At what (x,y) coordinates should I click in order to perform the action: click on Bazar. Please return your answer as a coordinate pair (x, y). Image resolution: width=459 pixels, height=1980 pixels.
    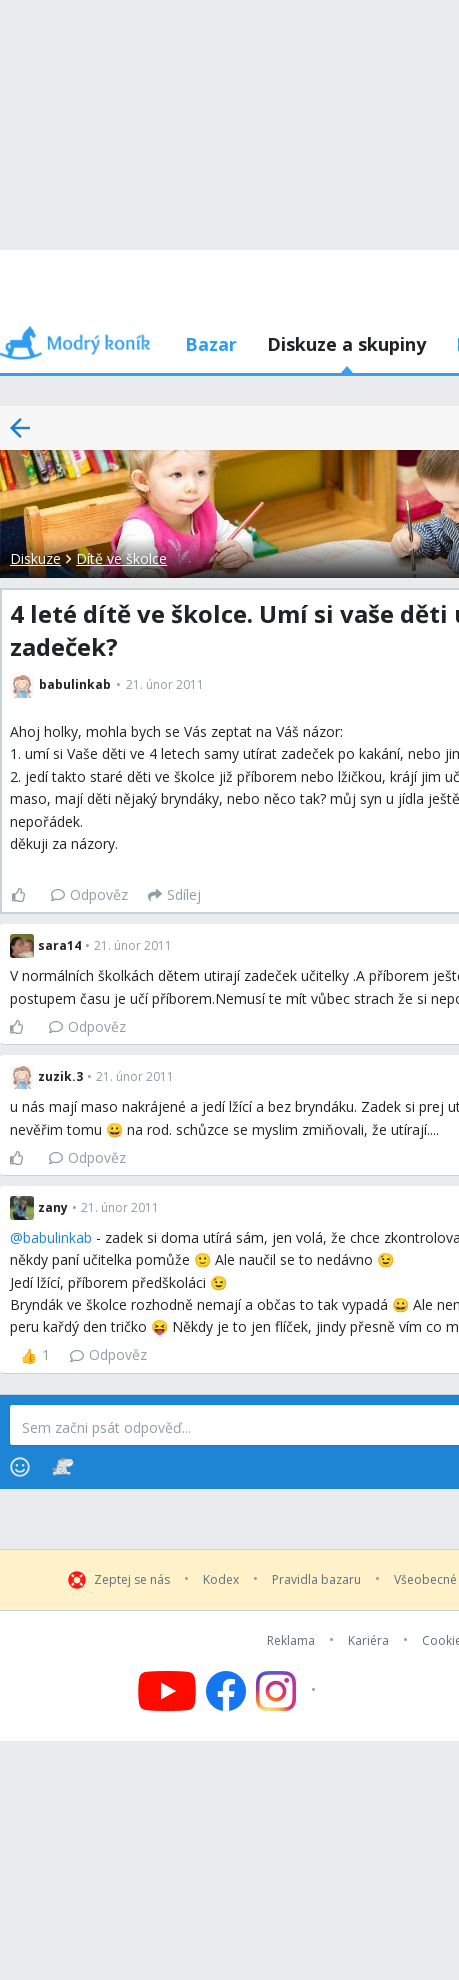
    Looking at the image, I should click on (211, 344).